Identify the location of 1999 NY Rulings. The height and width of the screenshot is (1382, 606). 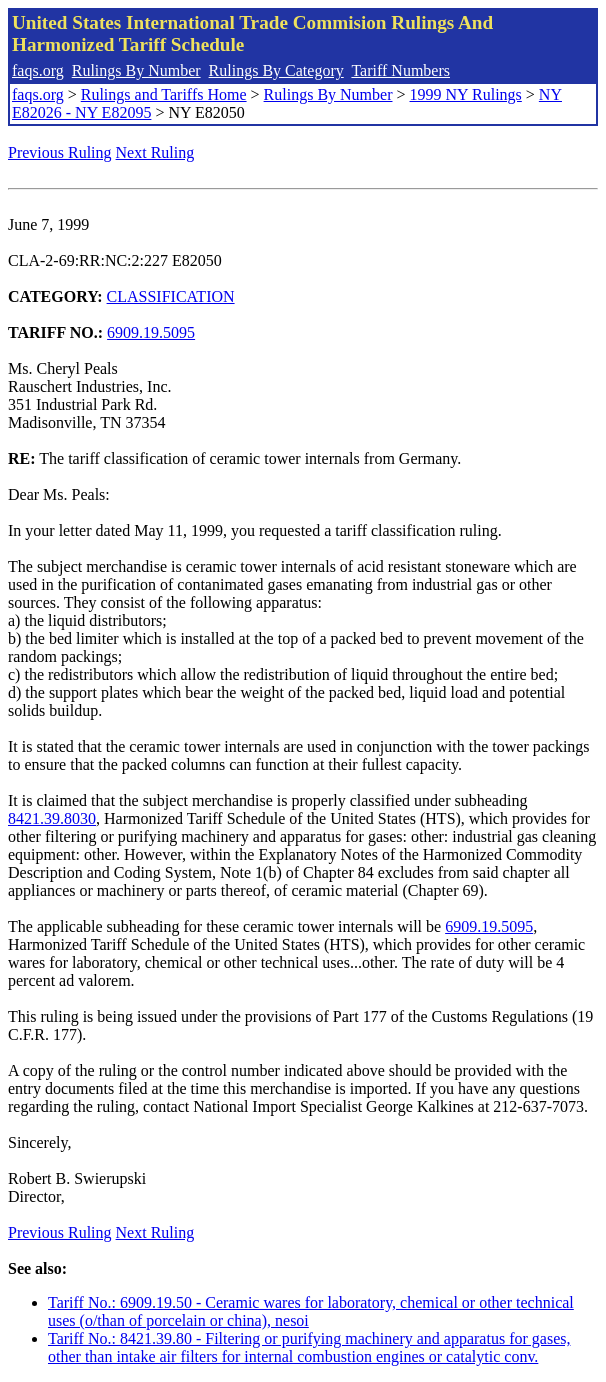
(466, 94).